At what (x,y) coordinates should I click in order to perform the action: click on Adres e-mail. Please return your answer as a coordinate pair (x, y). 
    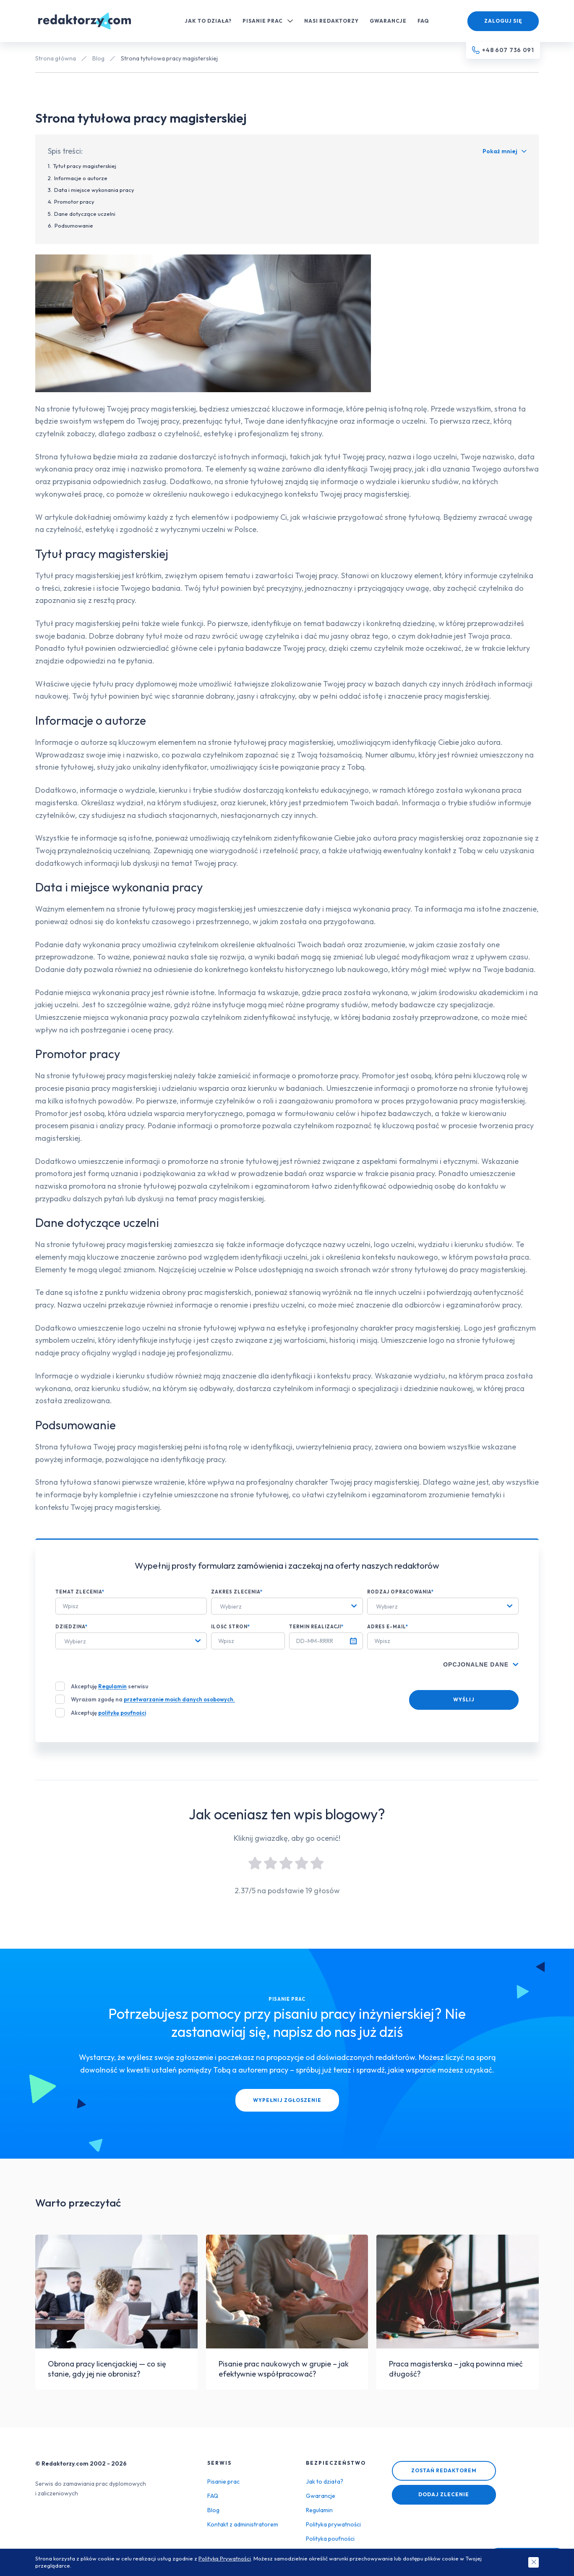
    Looking at the image, I should click on (387, 1627).